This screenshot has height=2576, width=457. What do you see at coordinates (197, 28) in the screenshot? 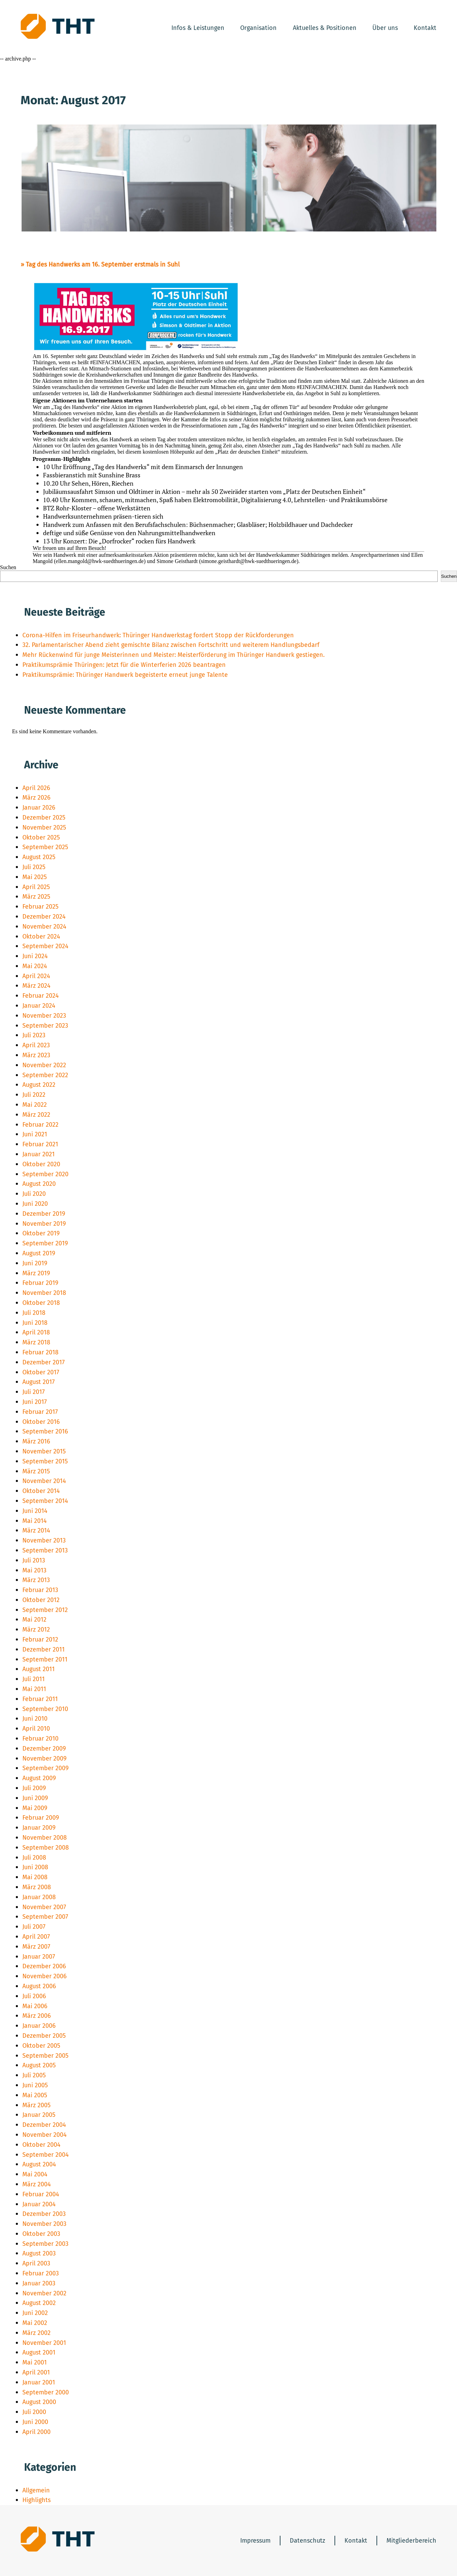
I see `Infos & Leistungen` at bounding box center [197, 28].